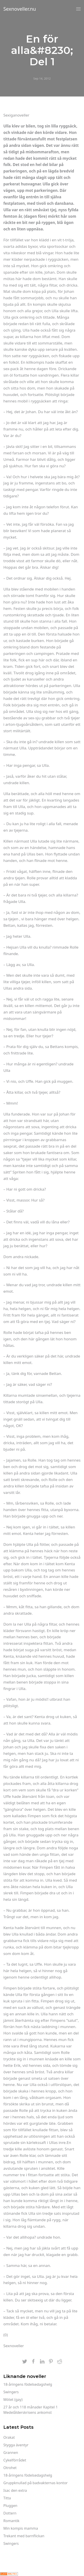  I want to click on Isac den extra, so click(15, 2490).